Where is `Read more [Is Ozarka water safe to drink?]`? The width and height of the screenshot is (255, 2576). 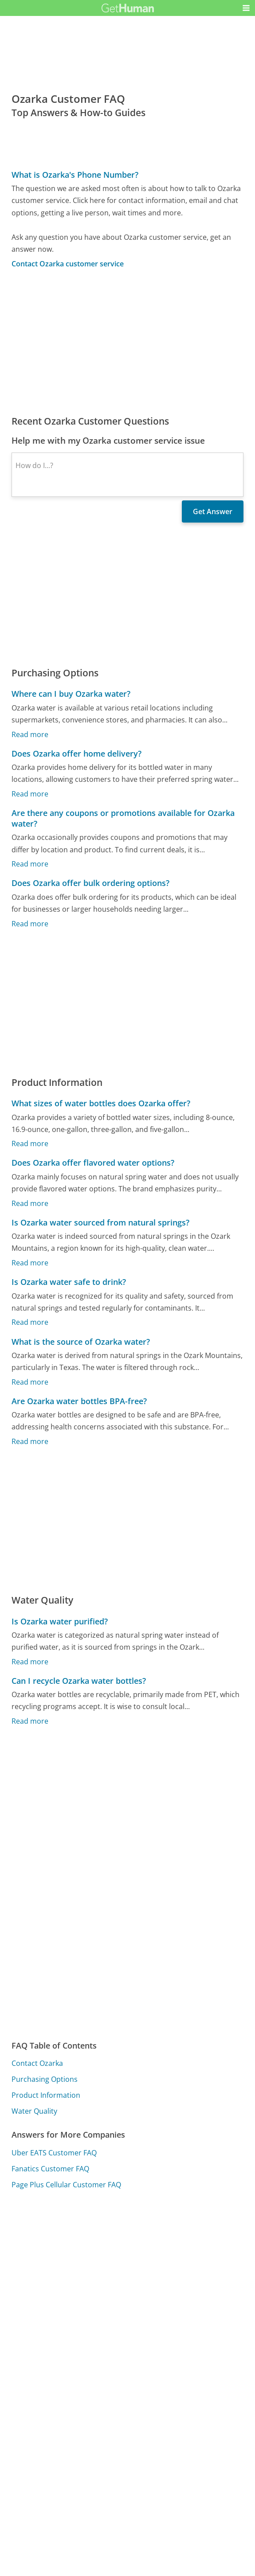 Read more [Is Ozarka water safe to drink?] is located at coordinates (30, 1322).